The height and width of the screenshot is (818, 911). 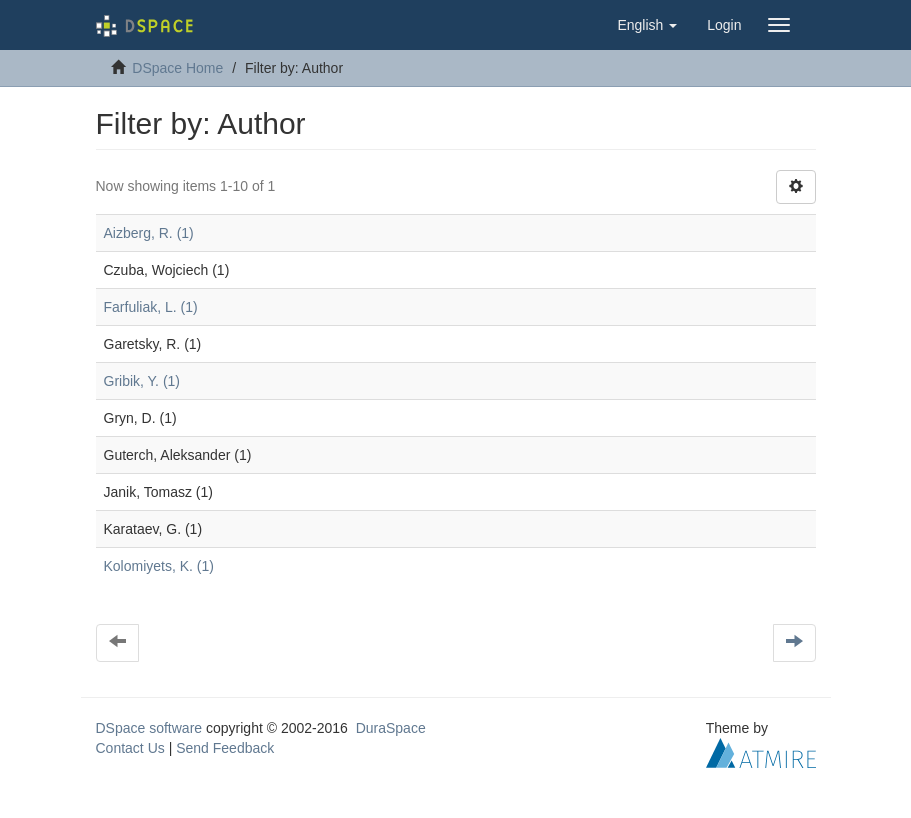 I want to click on Send Feedback, so click(x=225, y=748).